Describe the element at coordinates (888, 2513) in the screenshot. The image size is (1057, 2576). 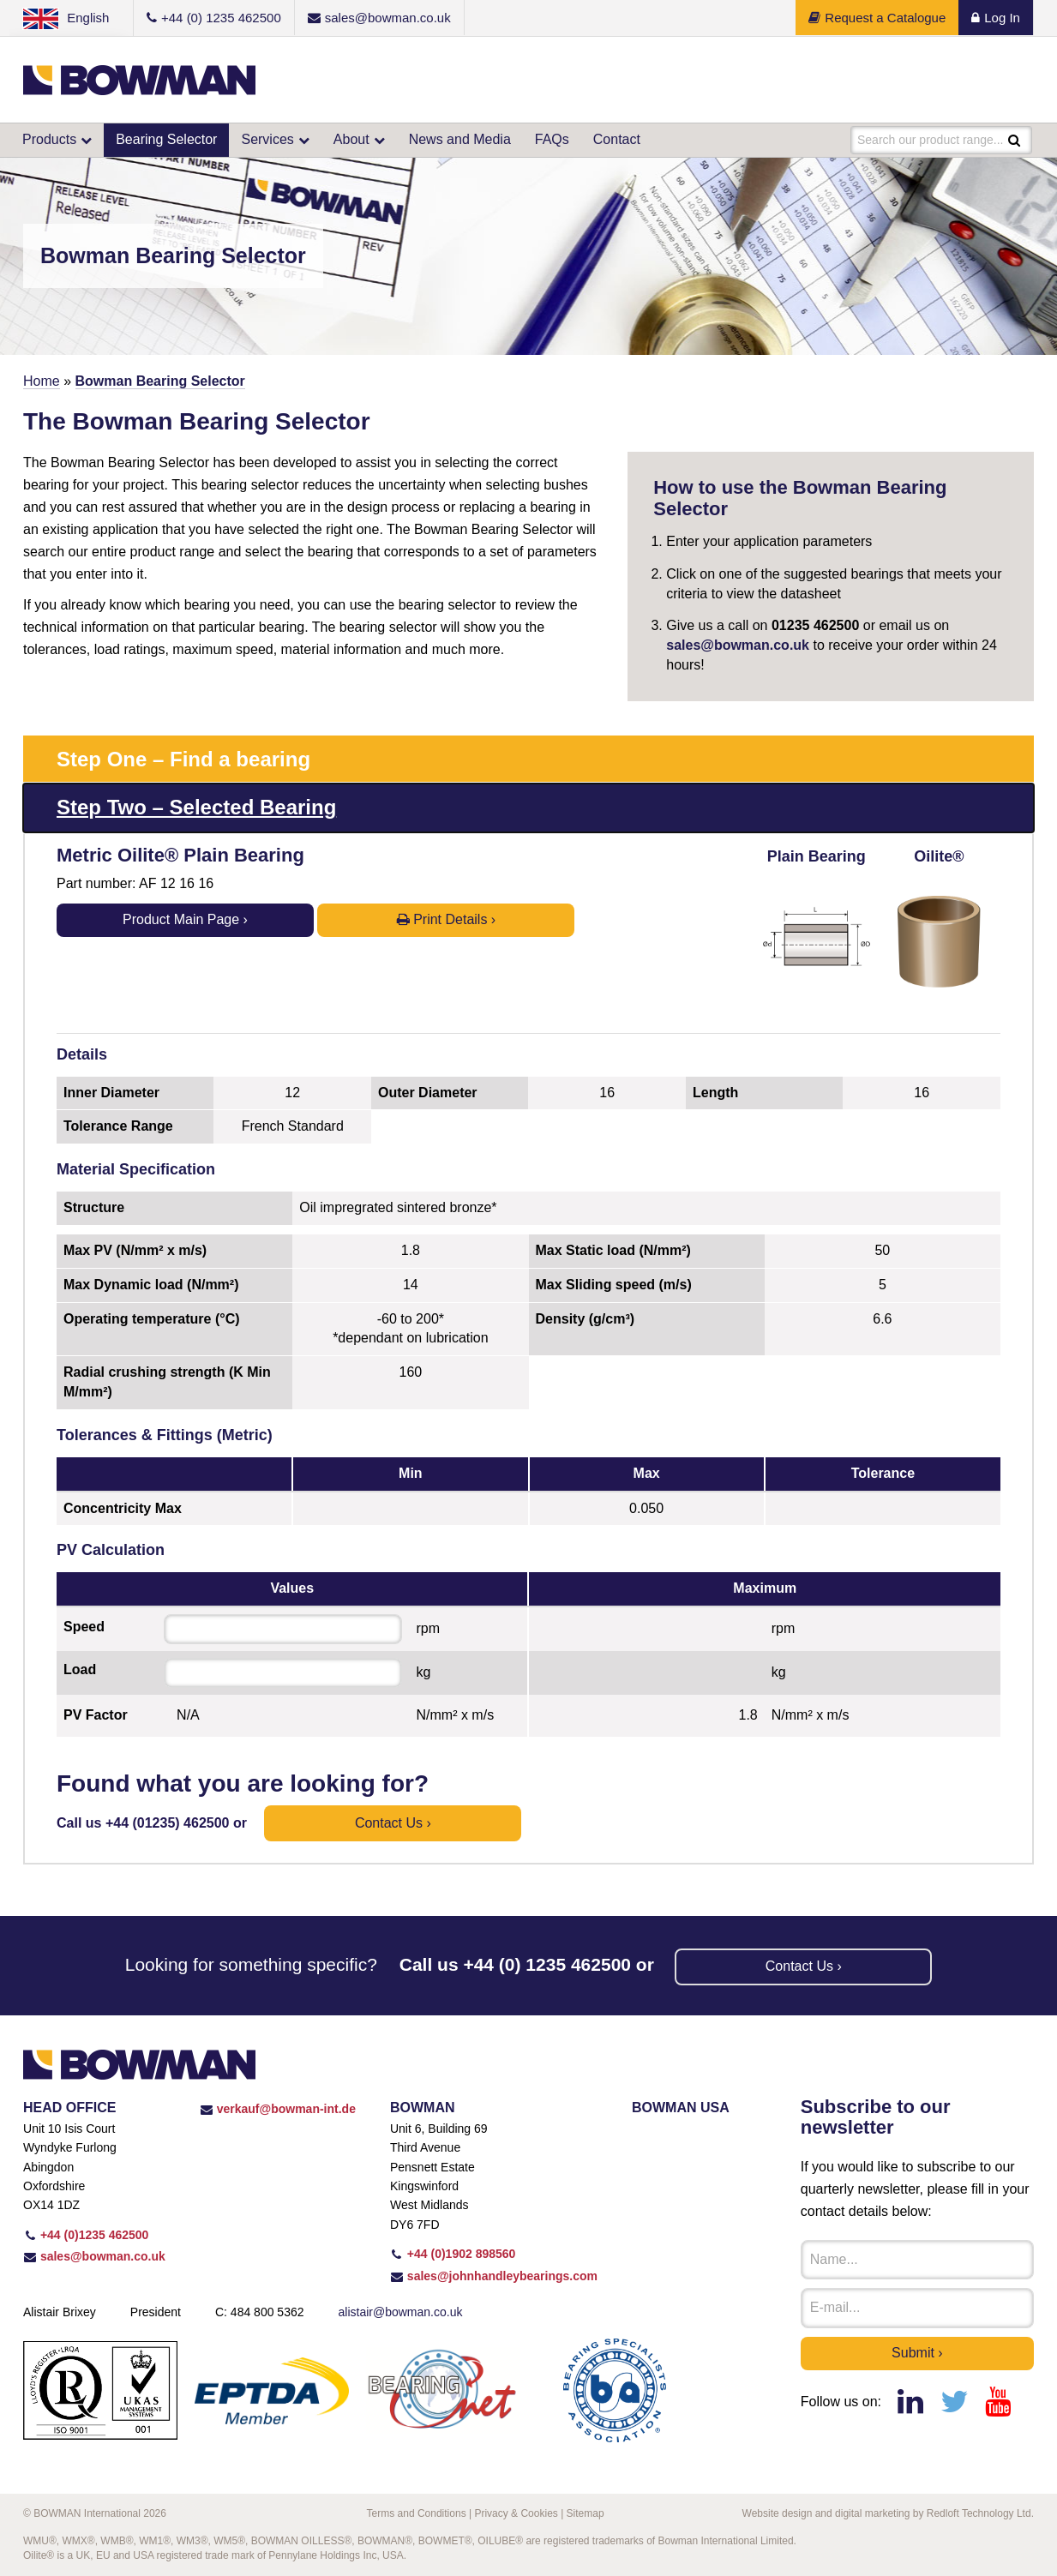
I see `Website design and digital marketing by Redloft Technology Ltd.` at that location.